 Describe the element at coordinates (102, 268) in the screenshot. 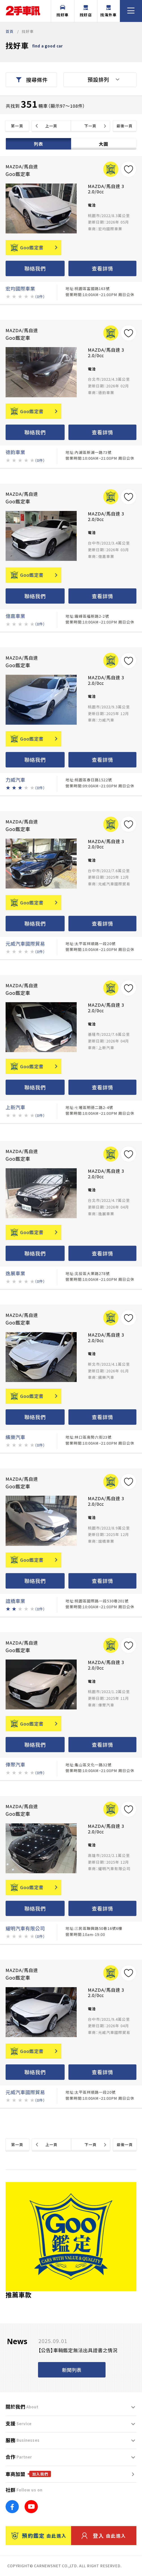

I see `查看詳情` at that location.